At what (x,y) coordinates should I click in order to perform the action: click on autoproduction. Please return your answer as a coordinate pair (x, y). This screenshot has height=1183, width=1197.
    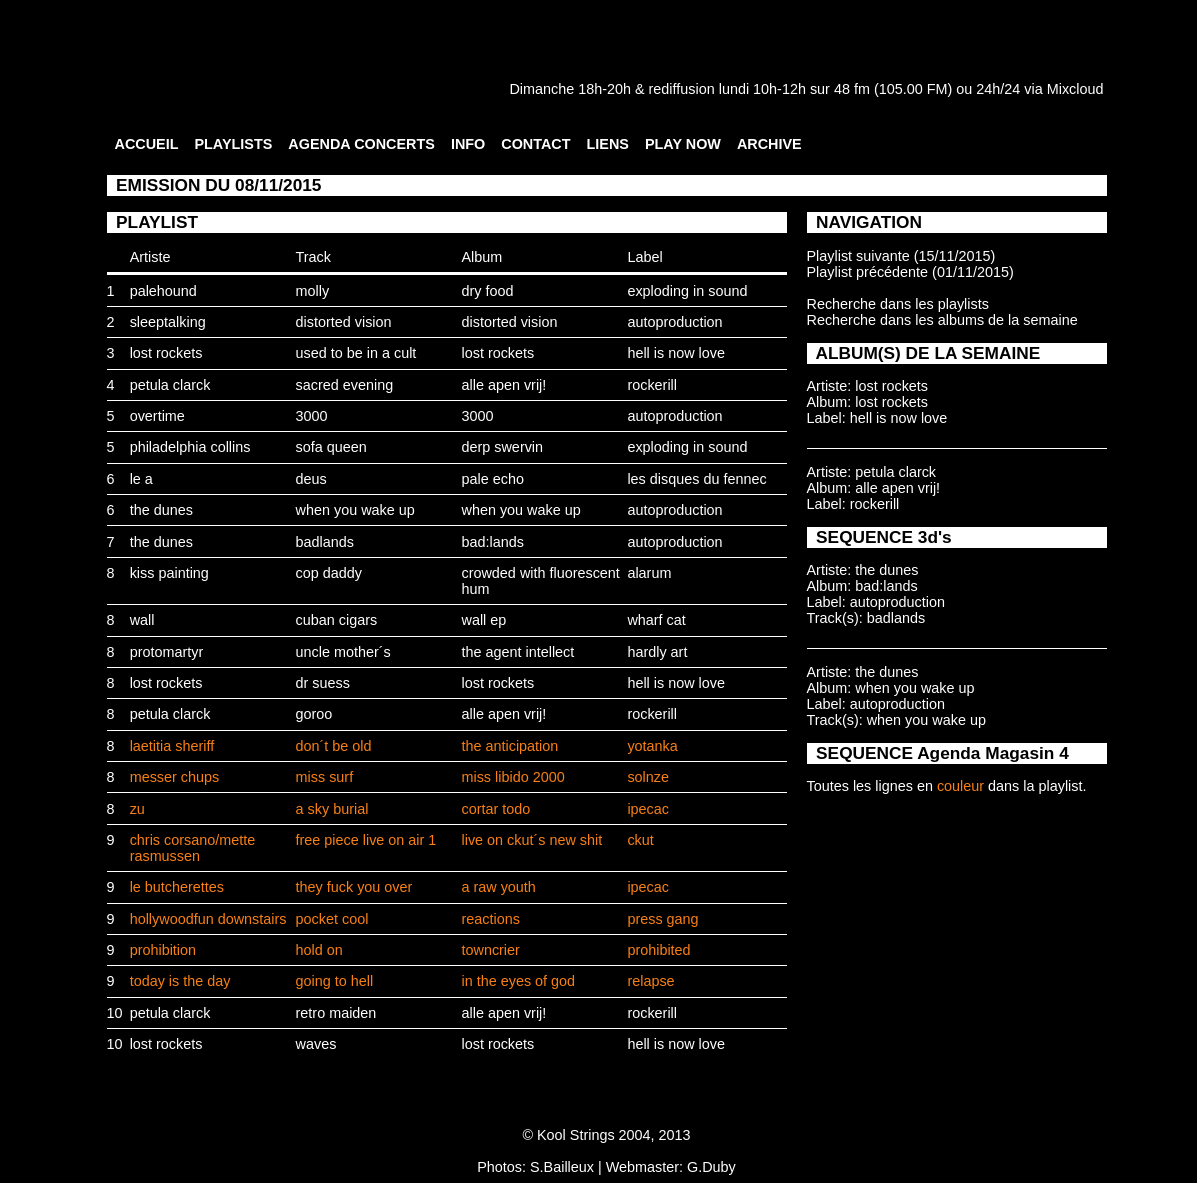
    Looking at the image, I should click on (674, 322).